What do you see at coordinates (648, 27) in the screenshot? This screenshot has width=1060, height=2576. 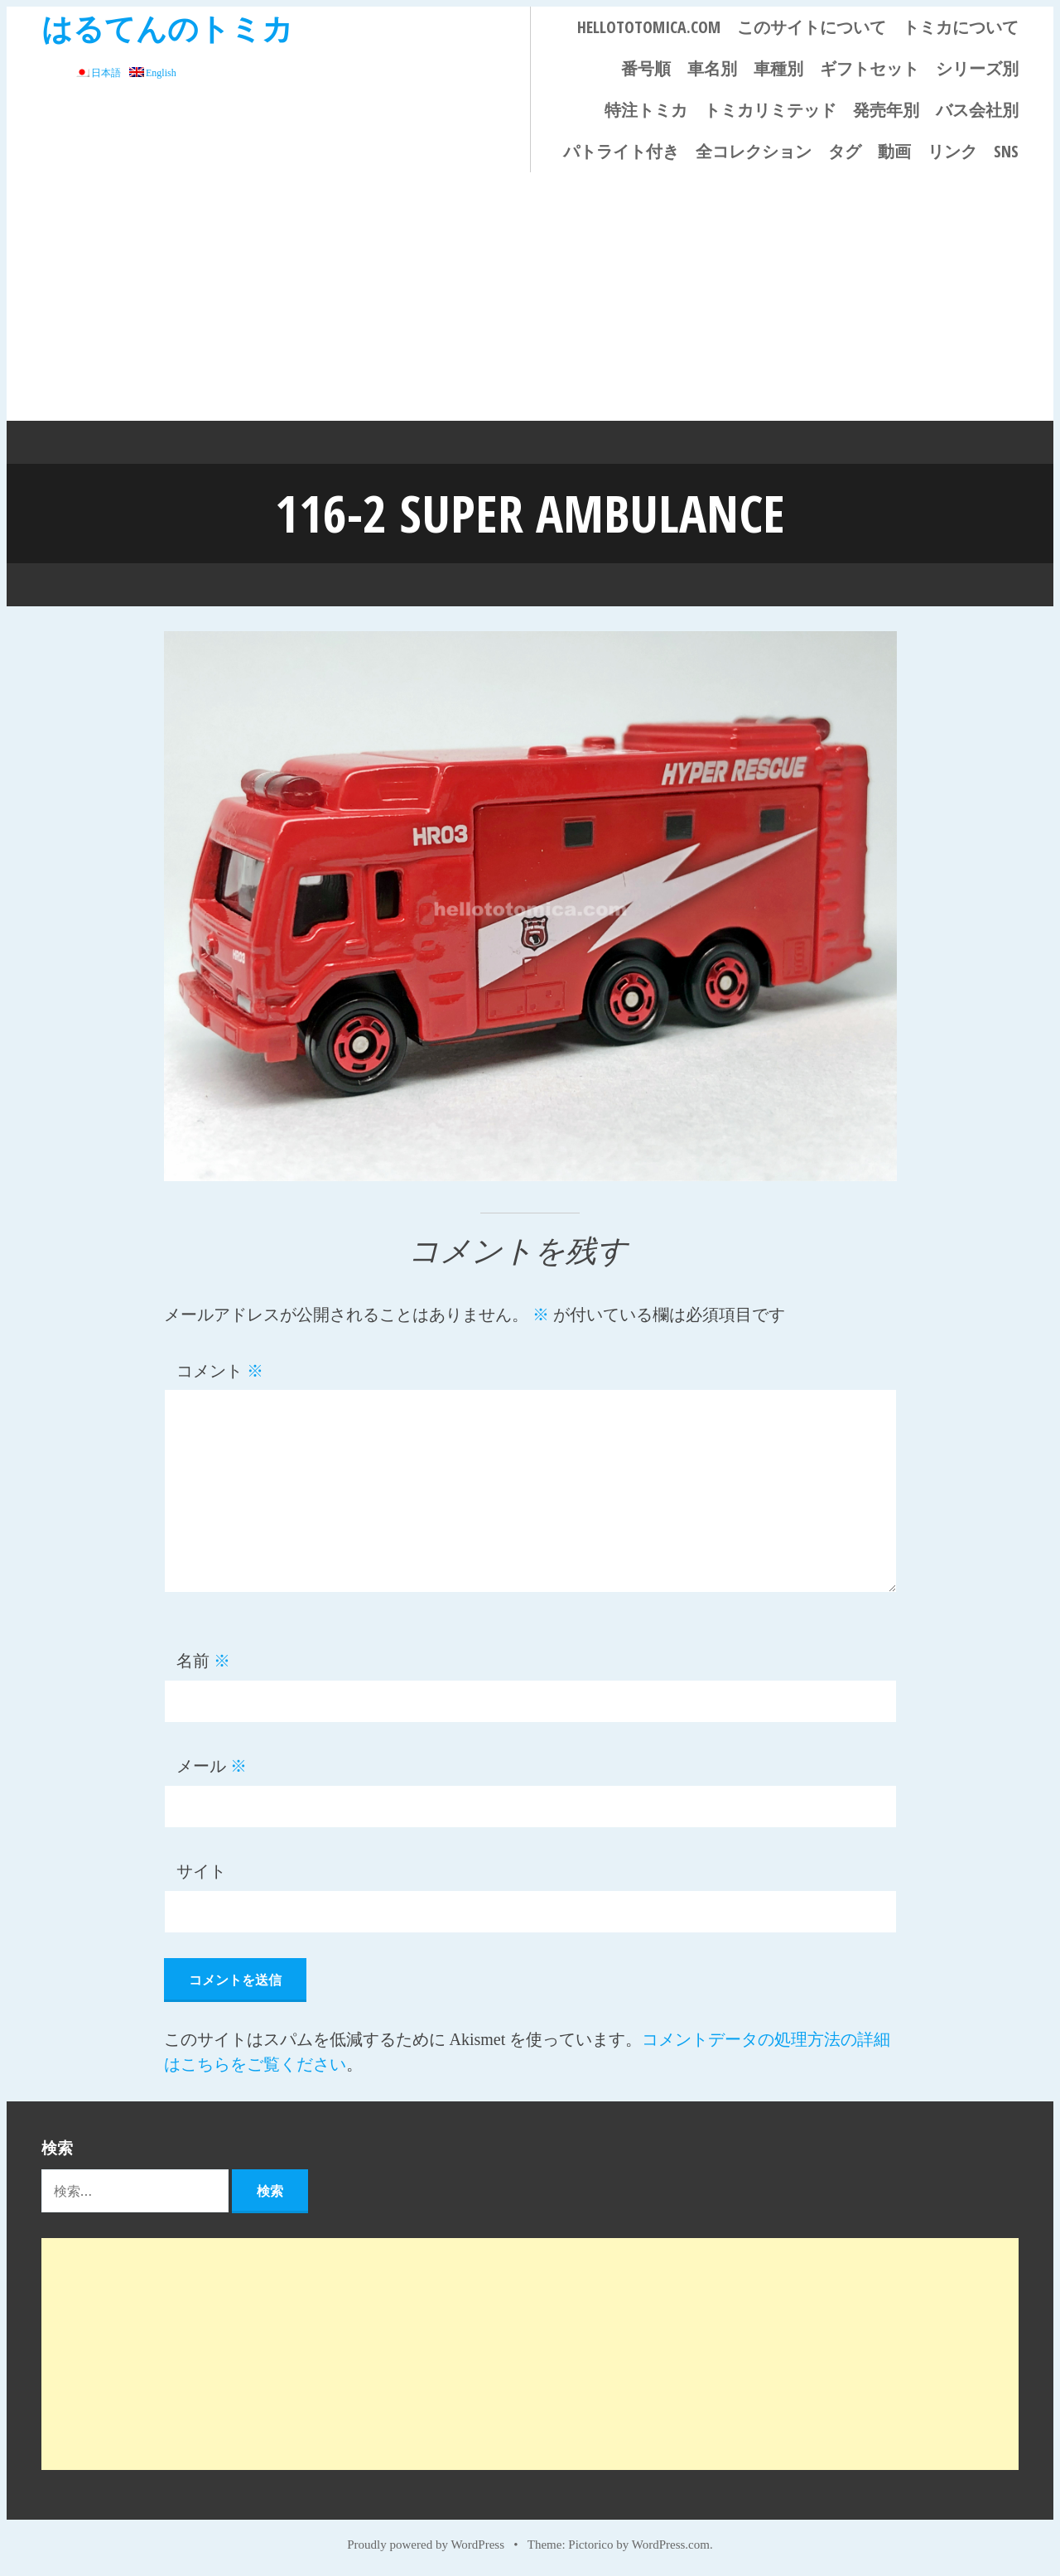 I see `HELLOTOTOMICA.COM` at bounding box center [648, 27].